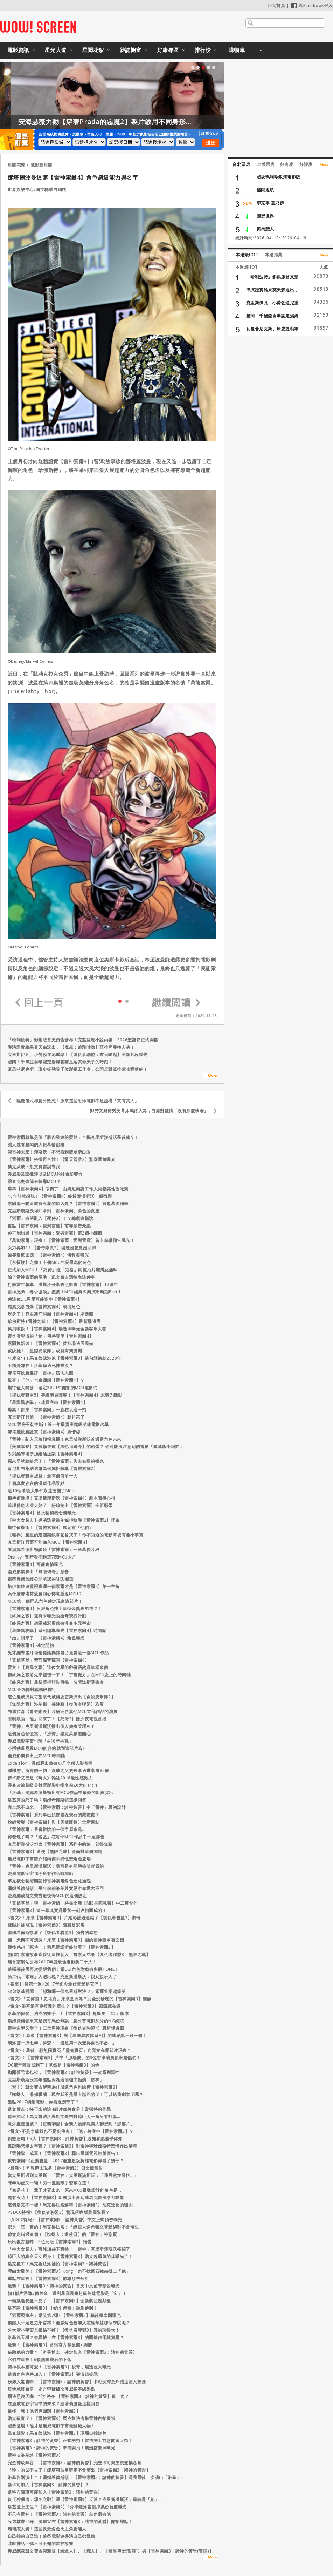 The width and height of the screenshot is (333, 2576). Describe the element at coordinates (56, 1888) in the screenshot. I see `湯姆希德斯頓：幾年前的洛基其實原本命運大不同` at that location.